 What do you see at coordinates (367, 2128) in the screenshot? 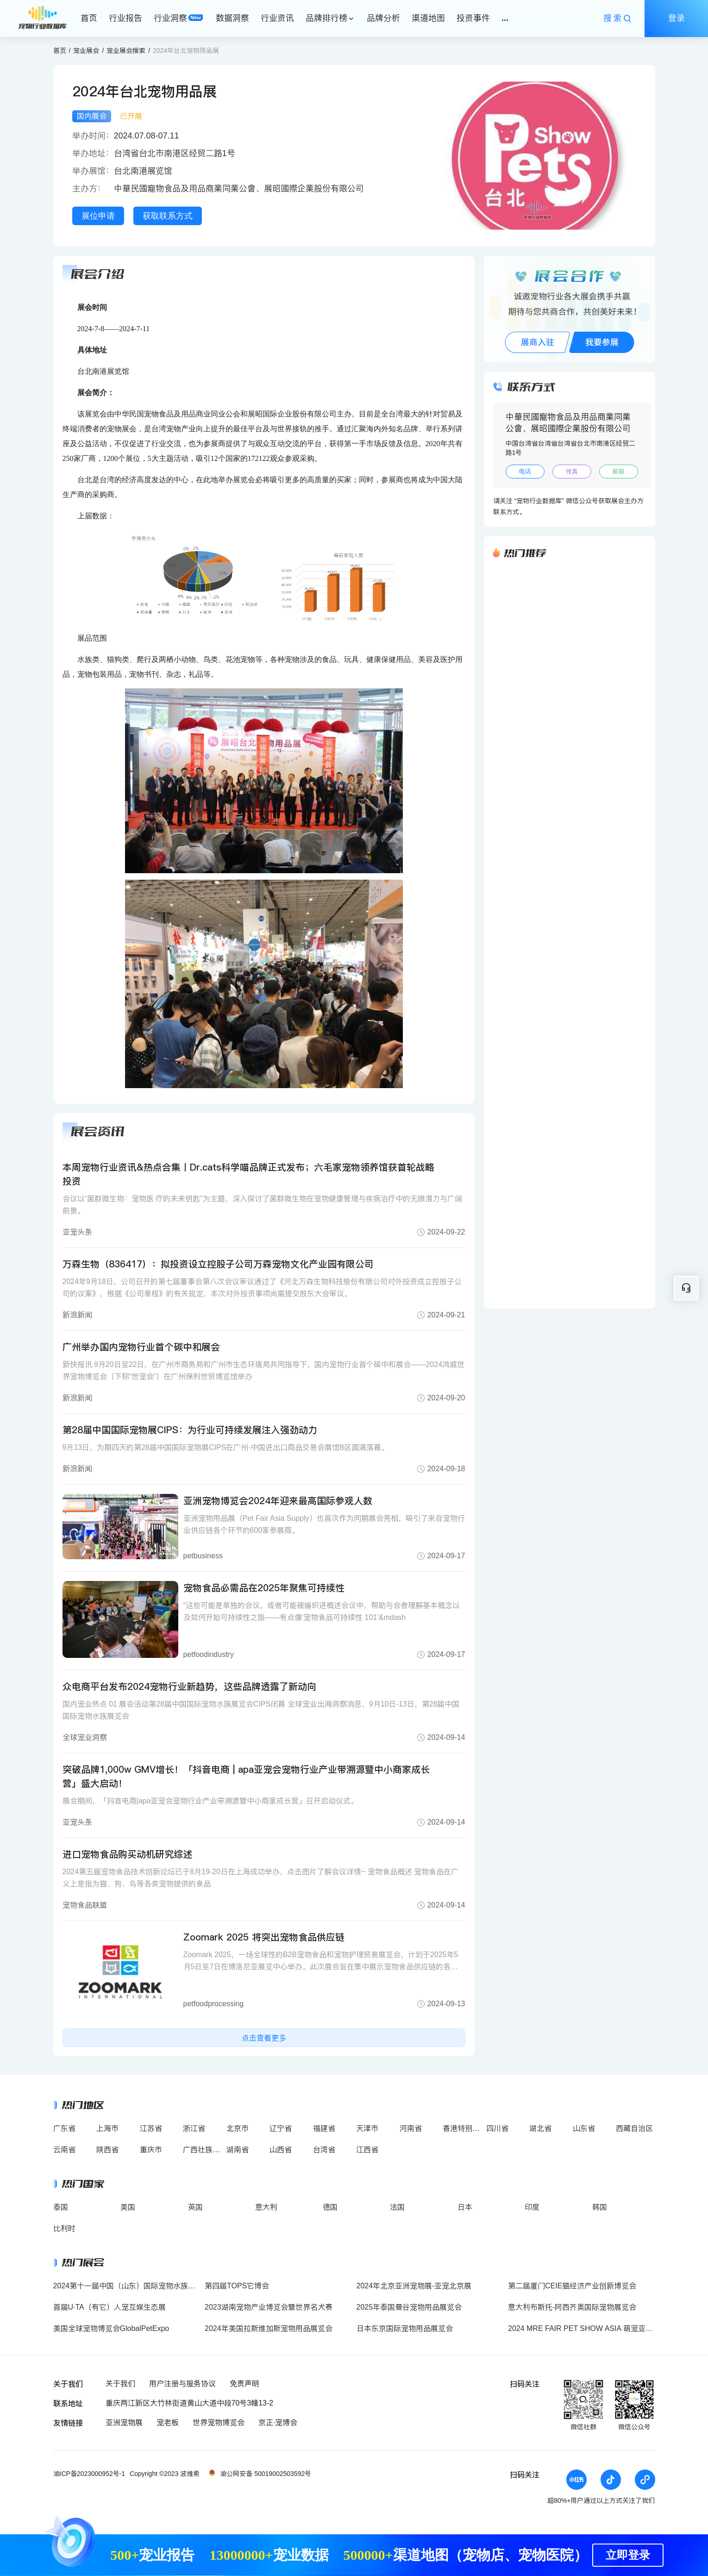
I see `天津市` at bounding box center [367, 2128].